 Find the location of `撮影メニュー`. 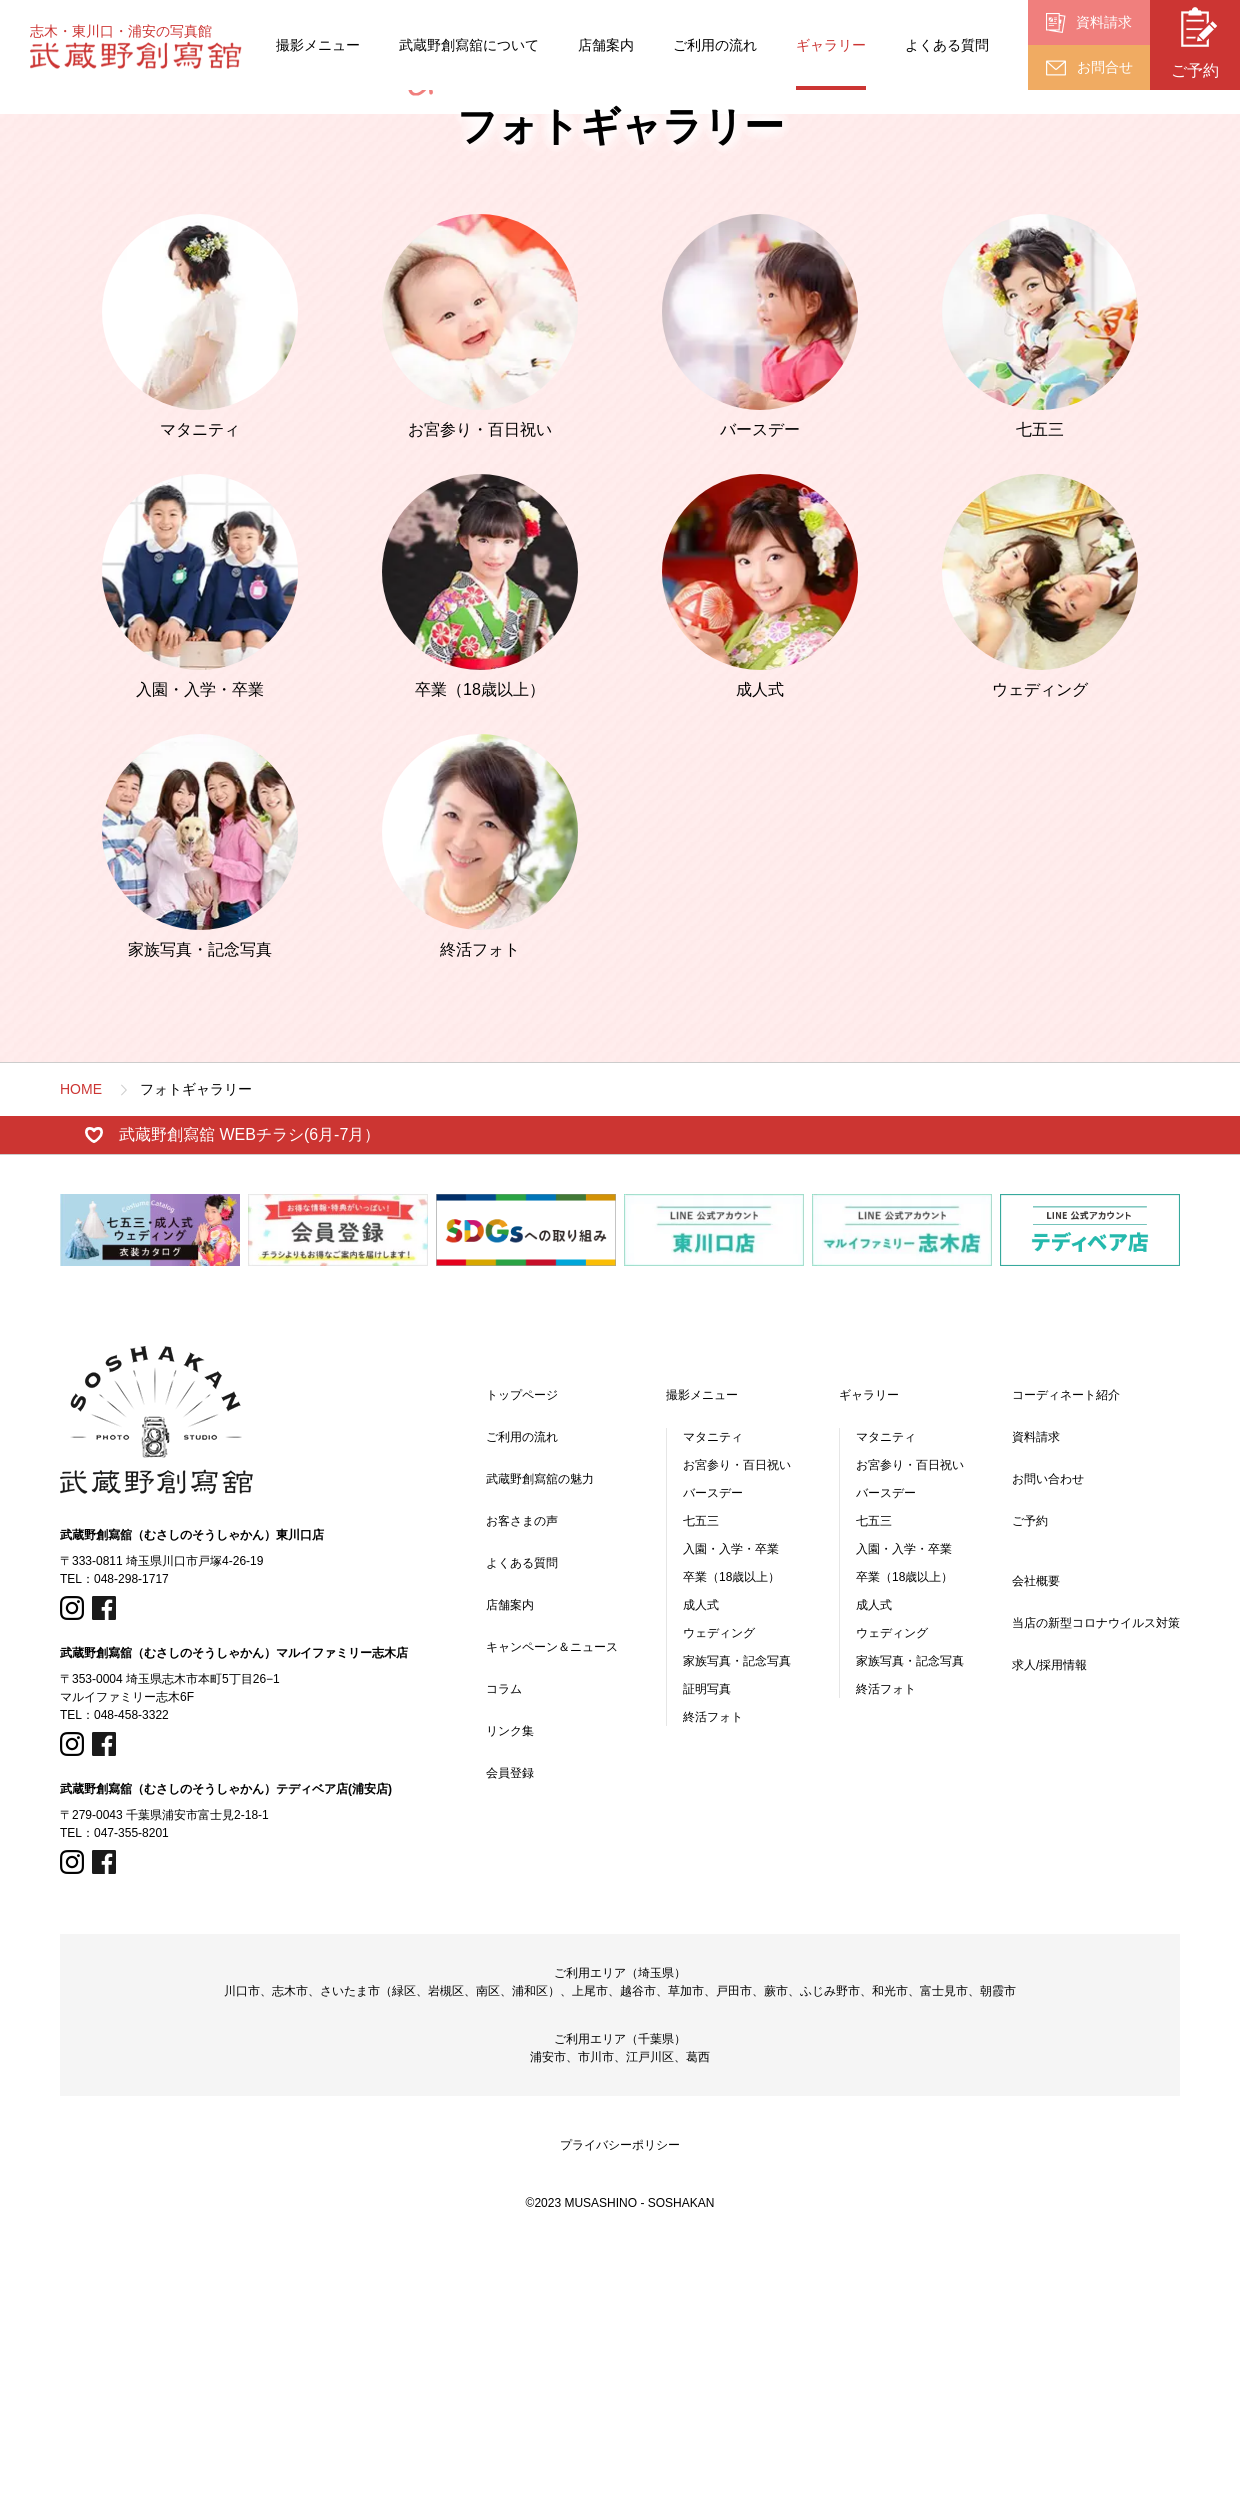

撮影メニュー is located at coordinates (318, 45).